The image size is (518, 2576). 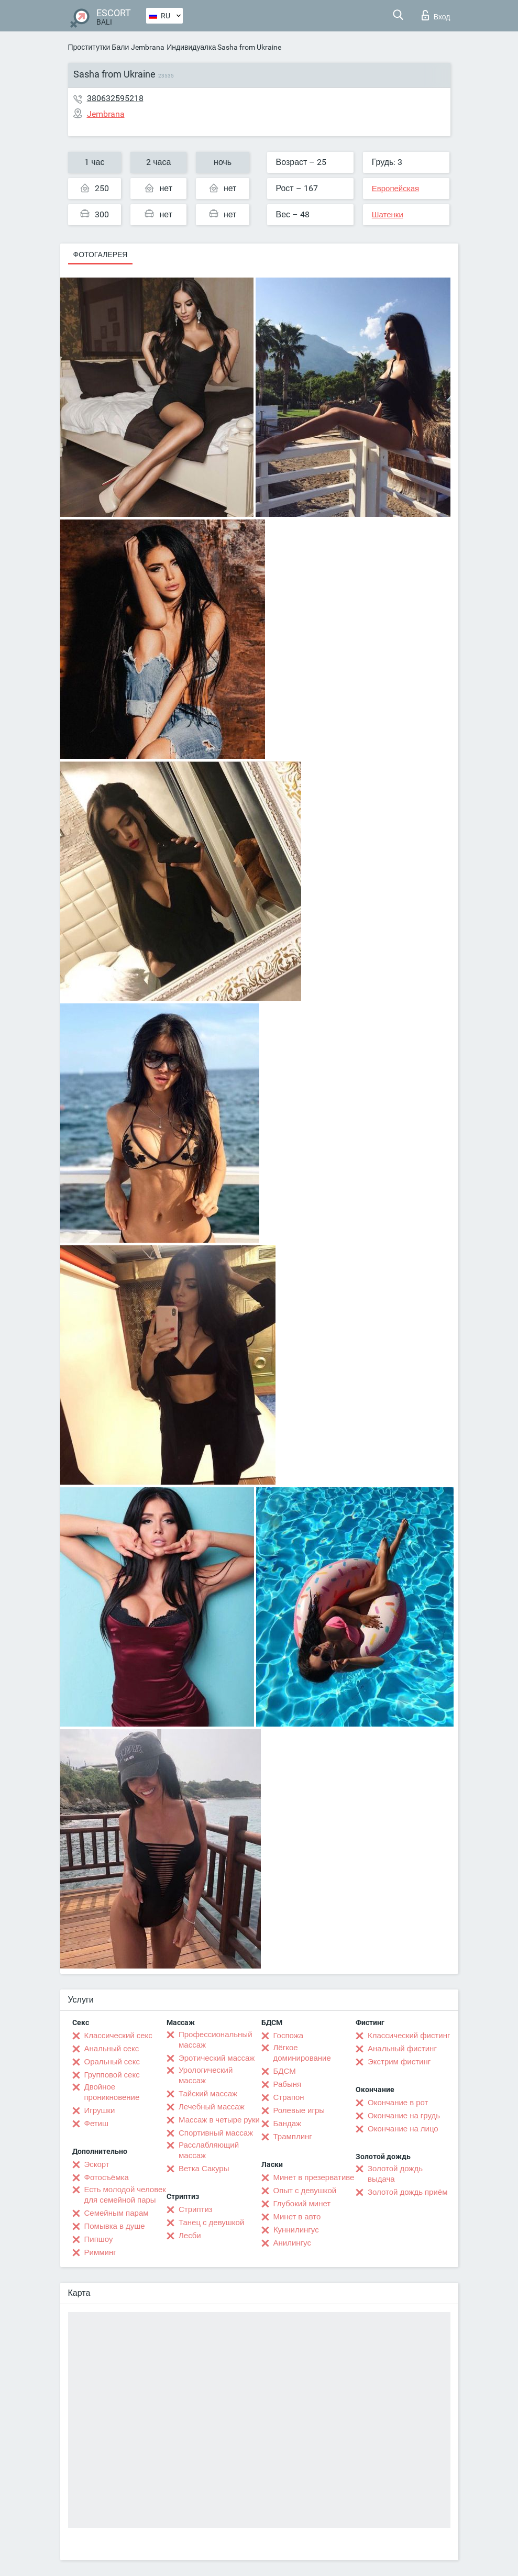 What do you see at coordinates (296, 2230) in the screenshot?
I see `Kуннилингус` at bounding box center [296, 2230].